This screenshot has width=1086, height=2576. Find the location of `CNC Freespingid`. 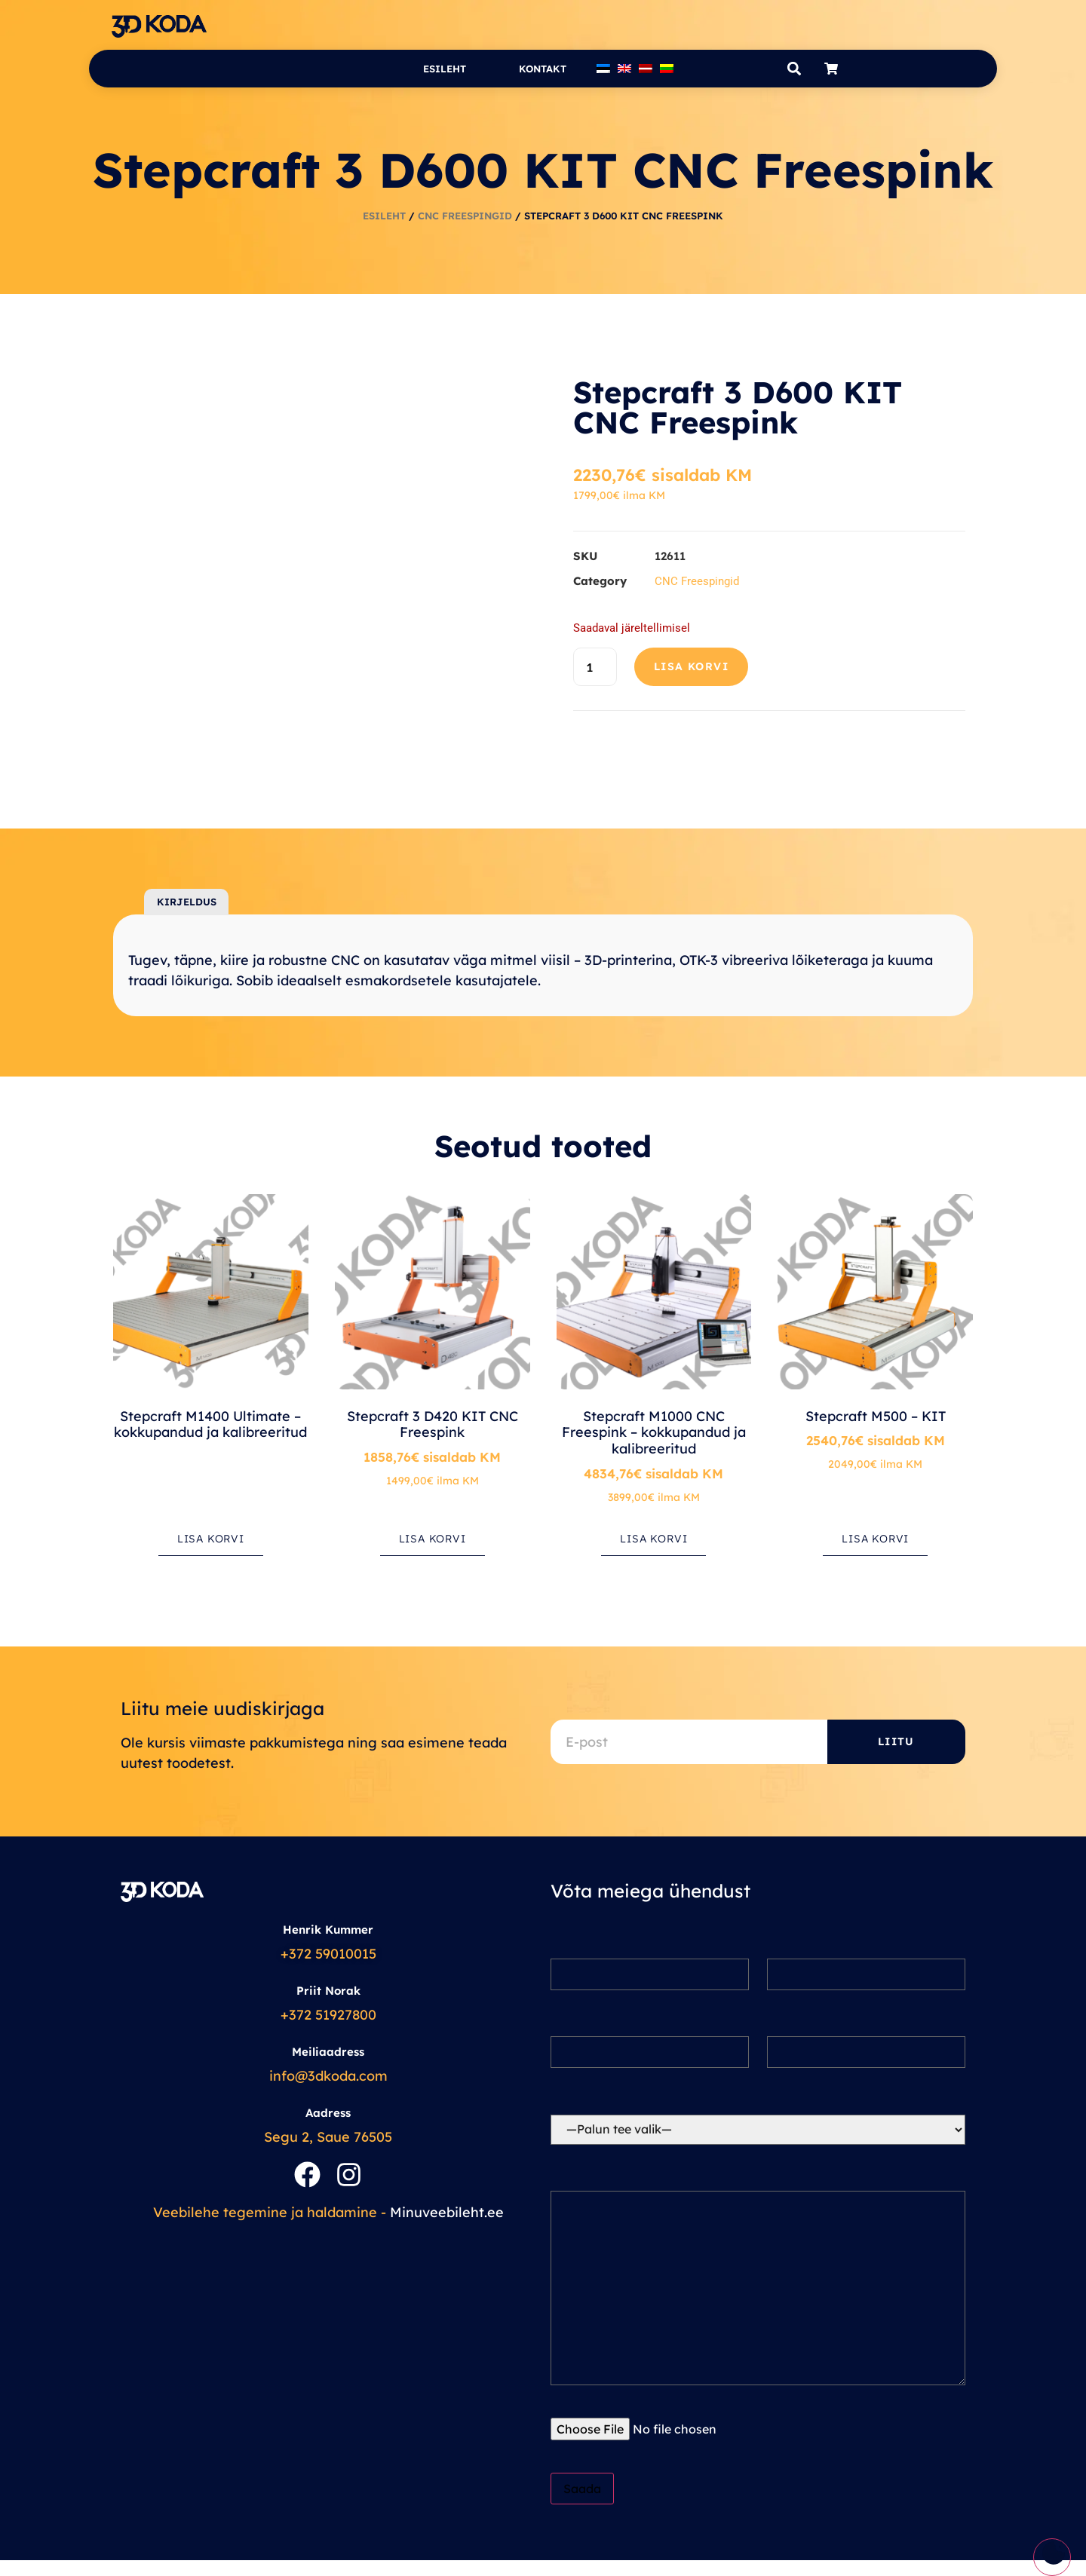

CNC Freespingid is located at coordinates (465, 216).